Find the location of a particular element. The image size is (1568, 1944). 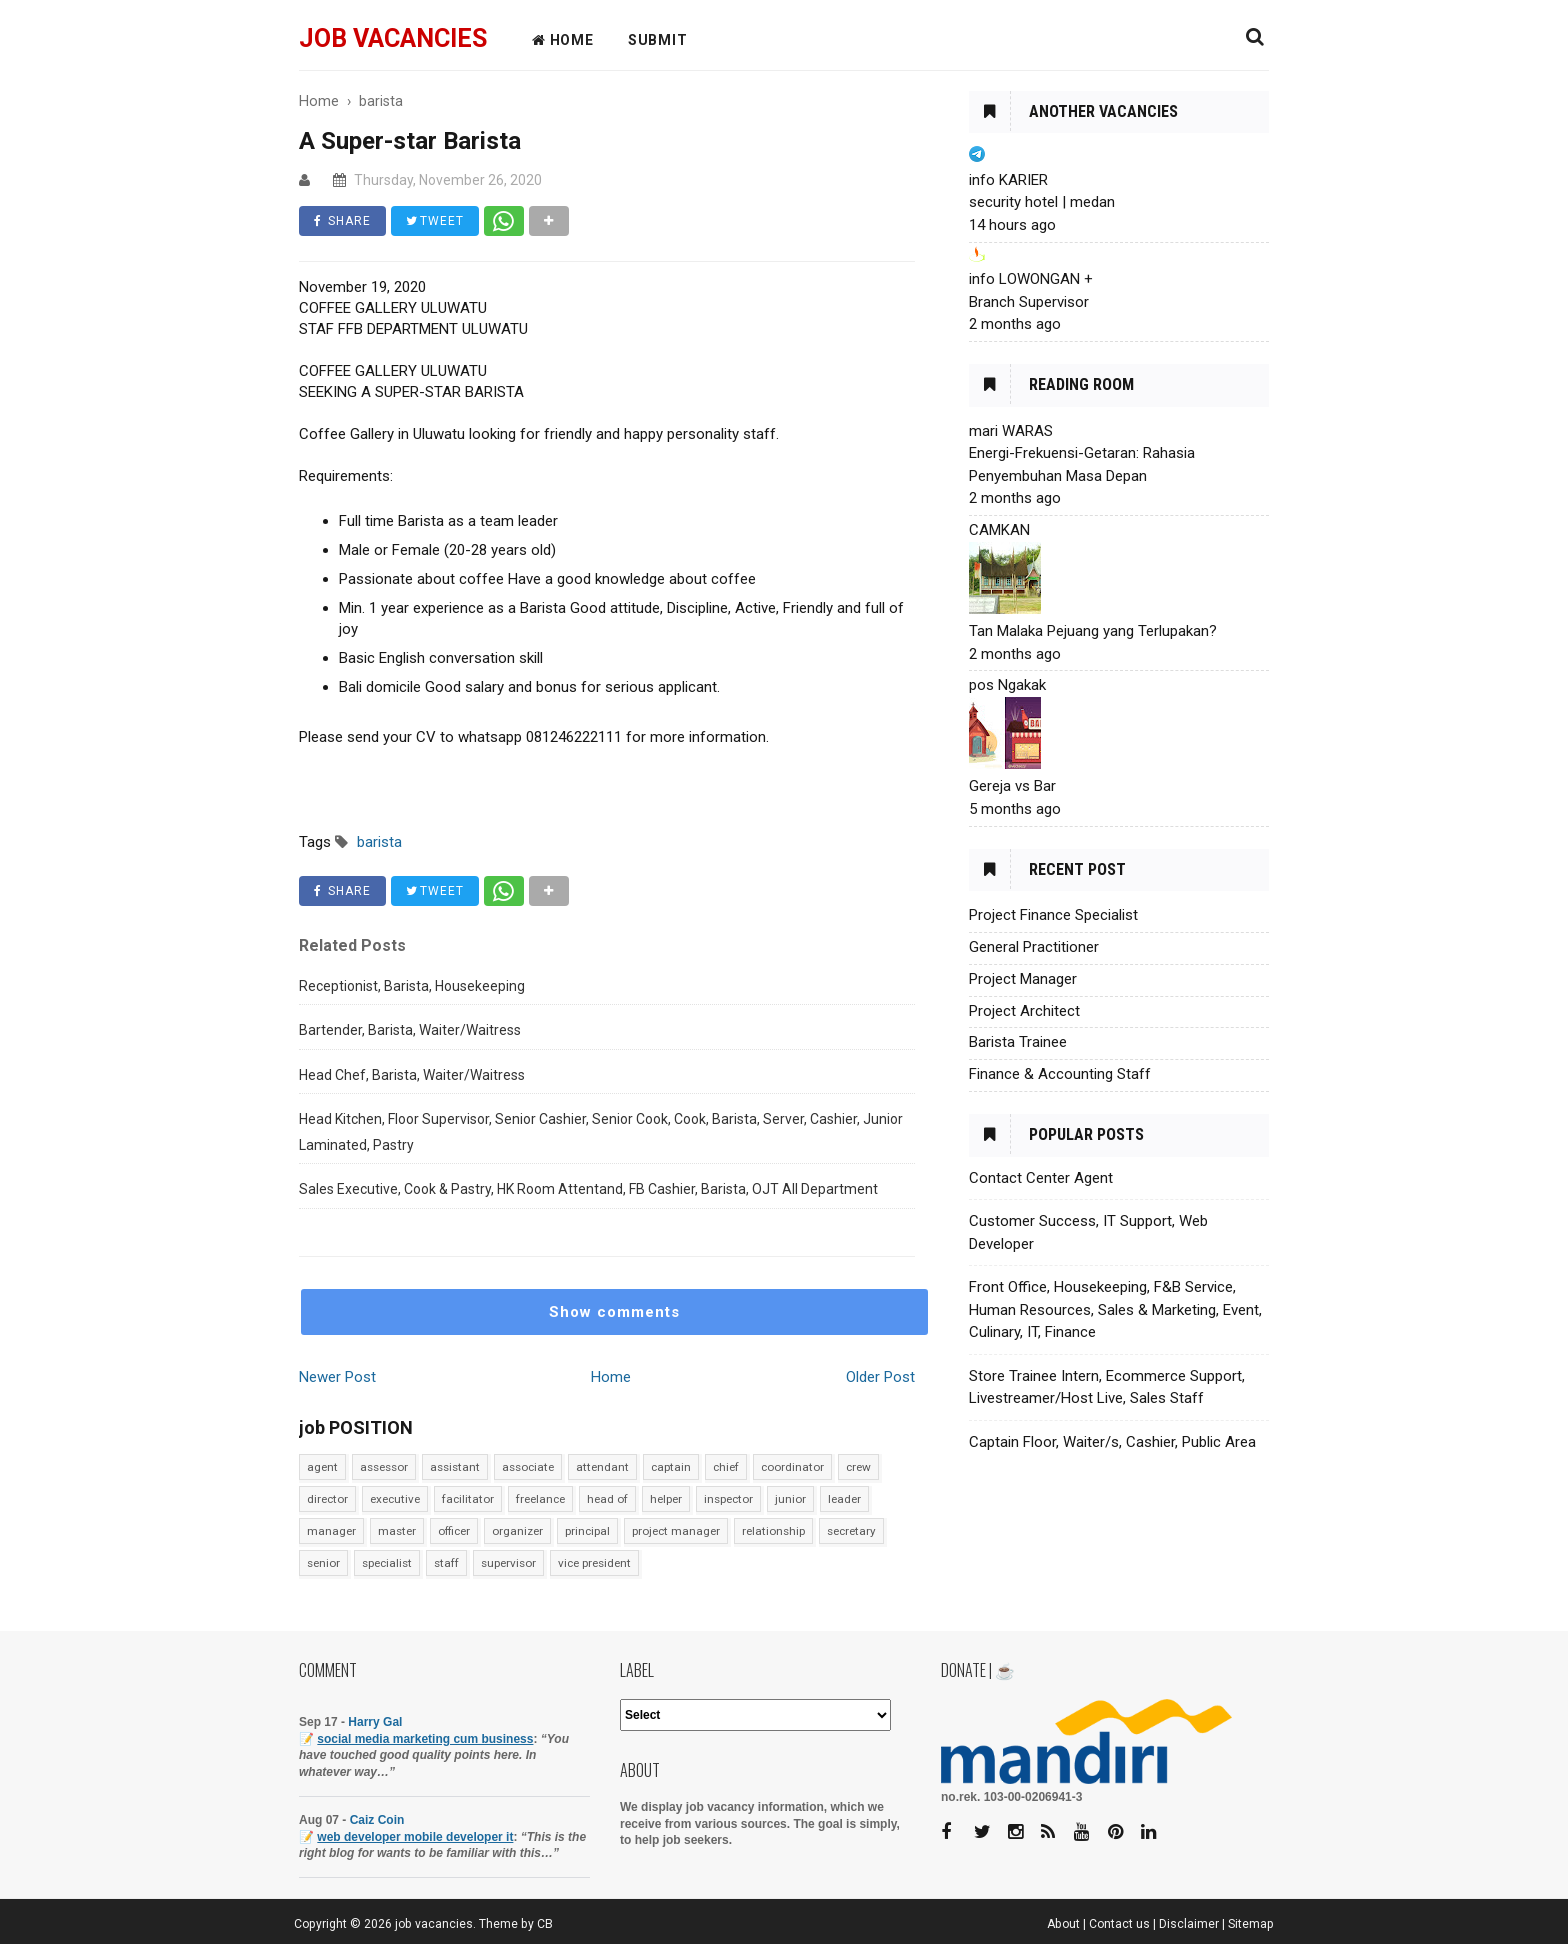

assistant is located at coordinates (455, 1467).